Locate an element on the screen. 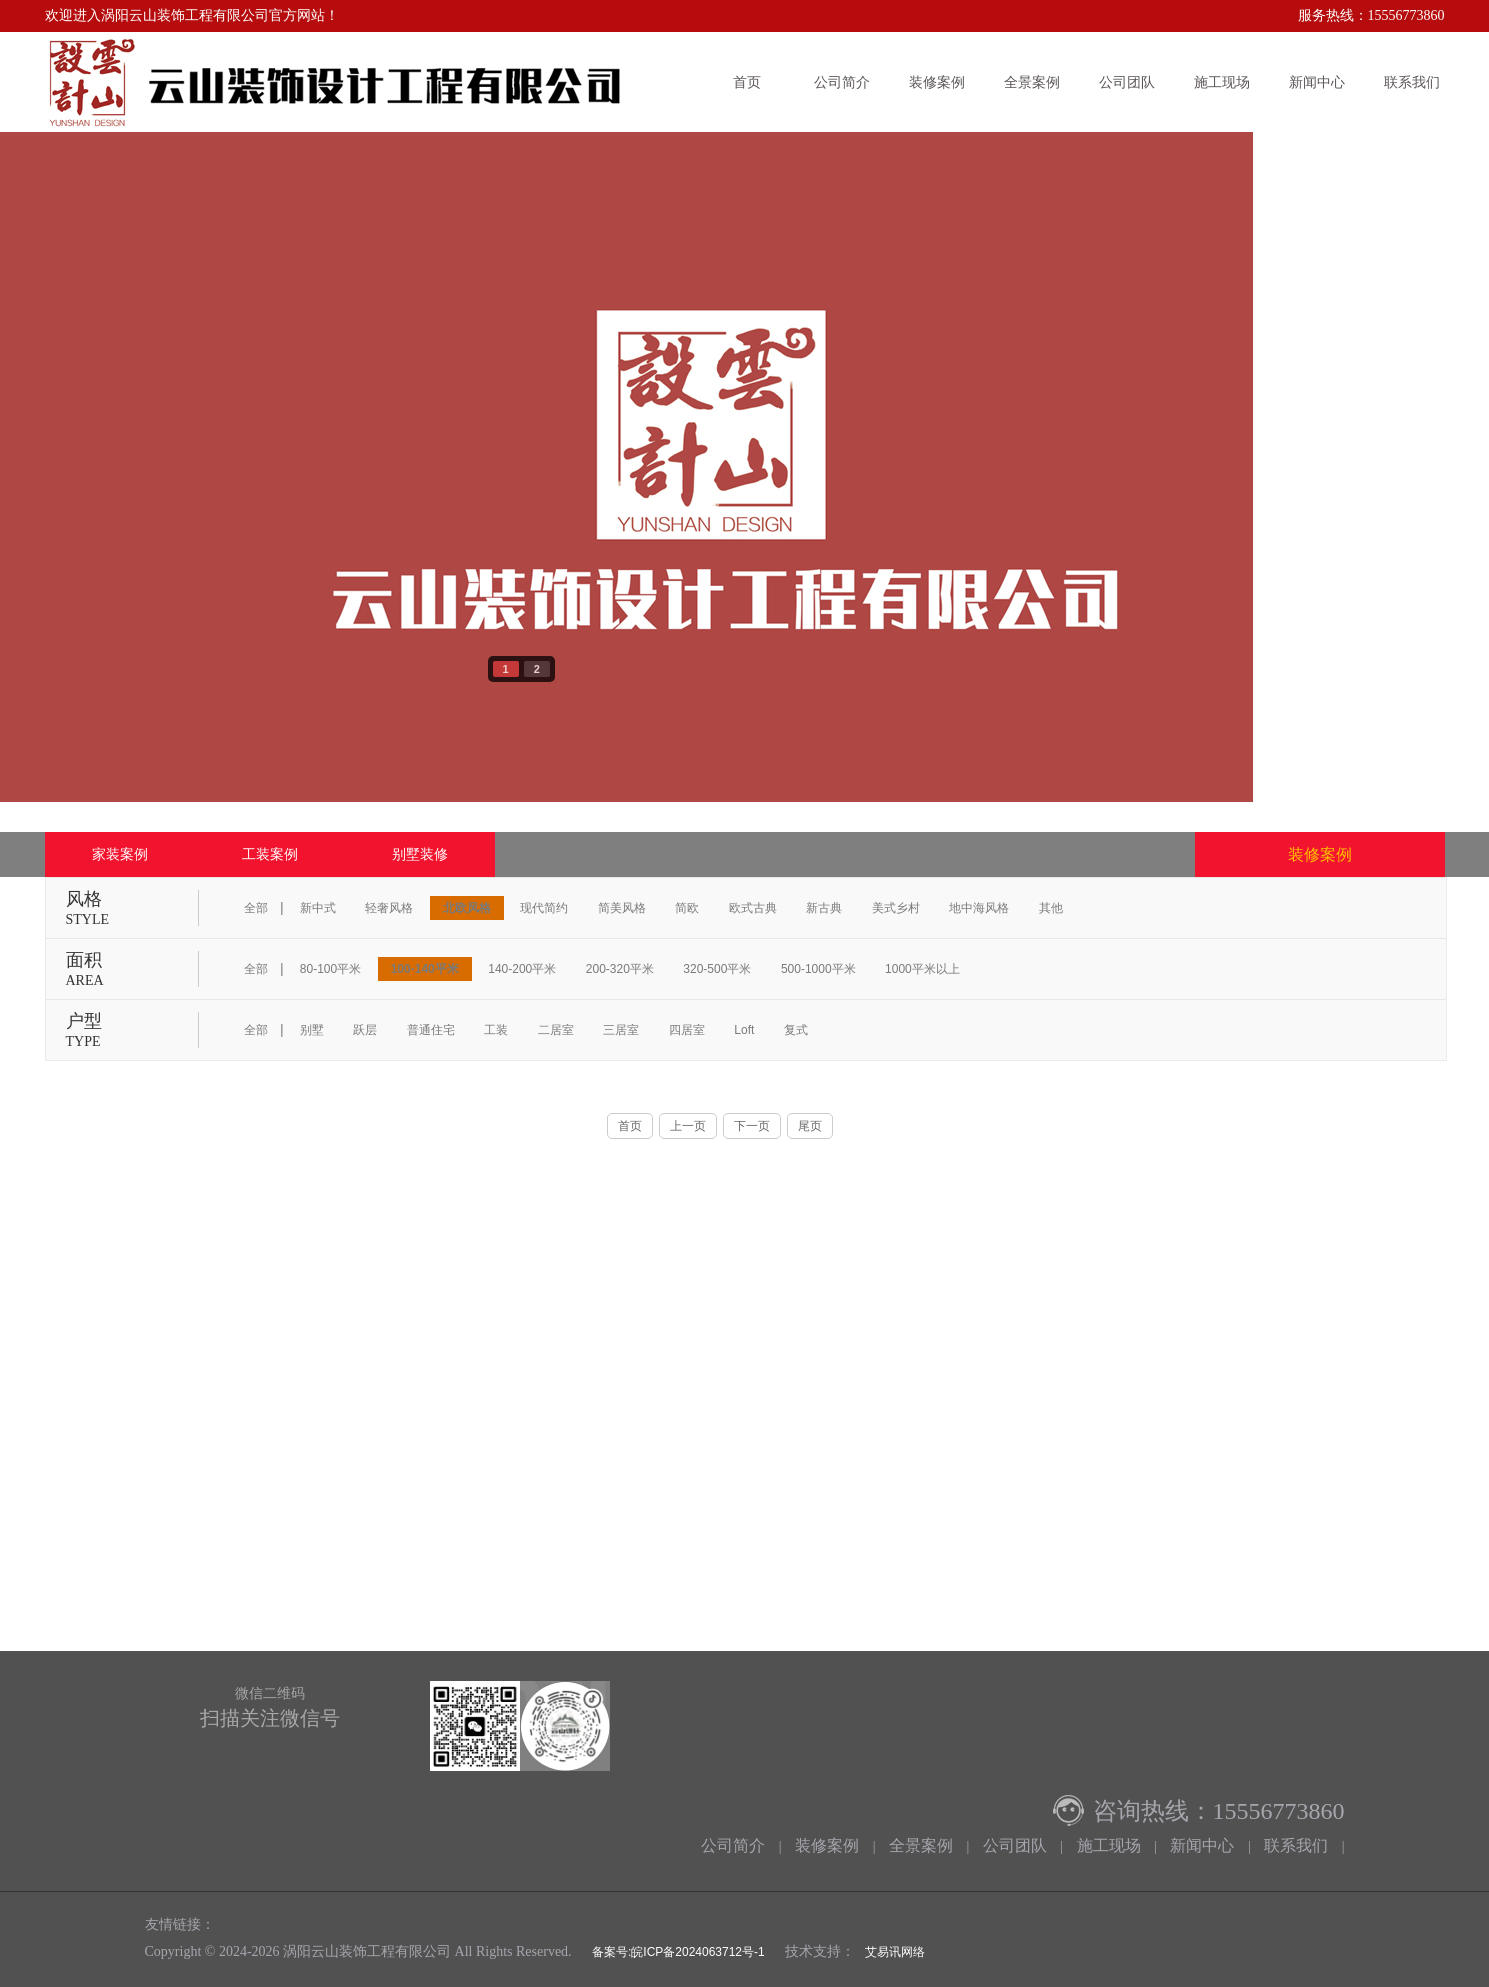 The image size is (1489, 1987). 跃层 is located at coordinates (365, 1030).